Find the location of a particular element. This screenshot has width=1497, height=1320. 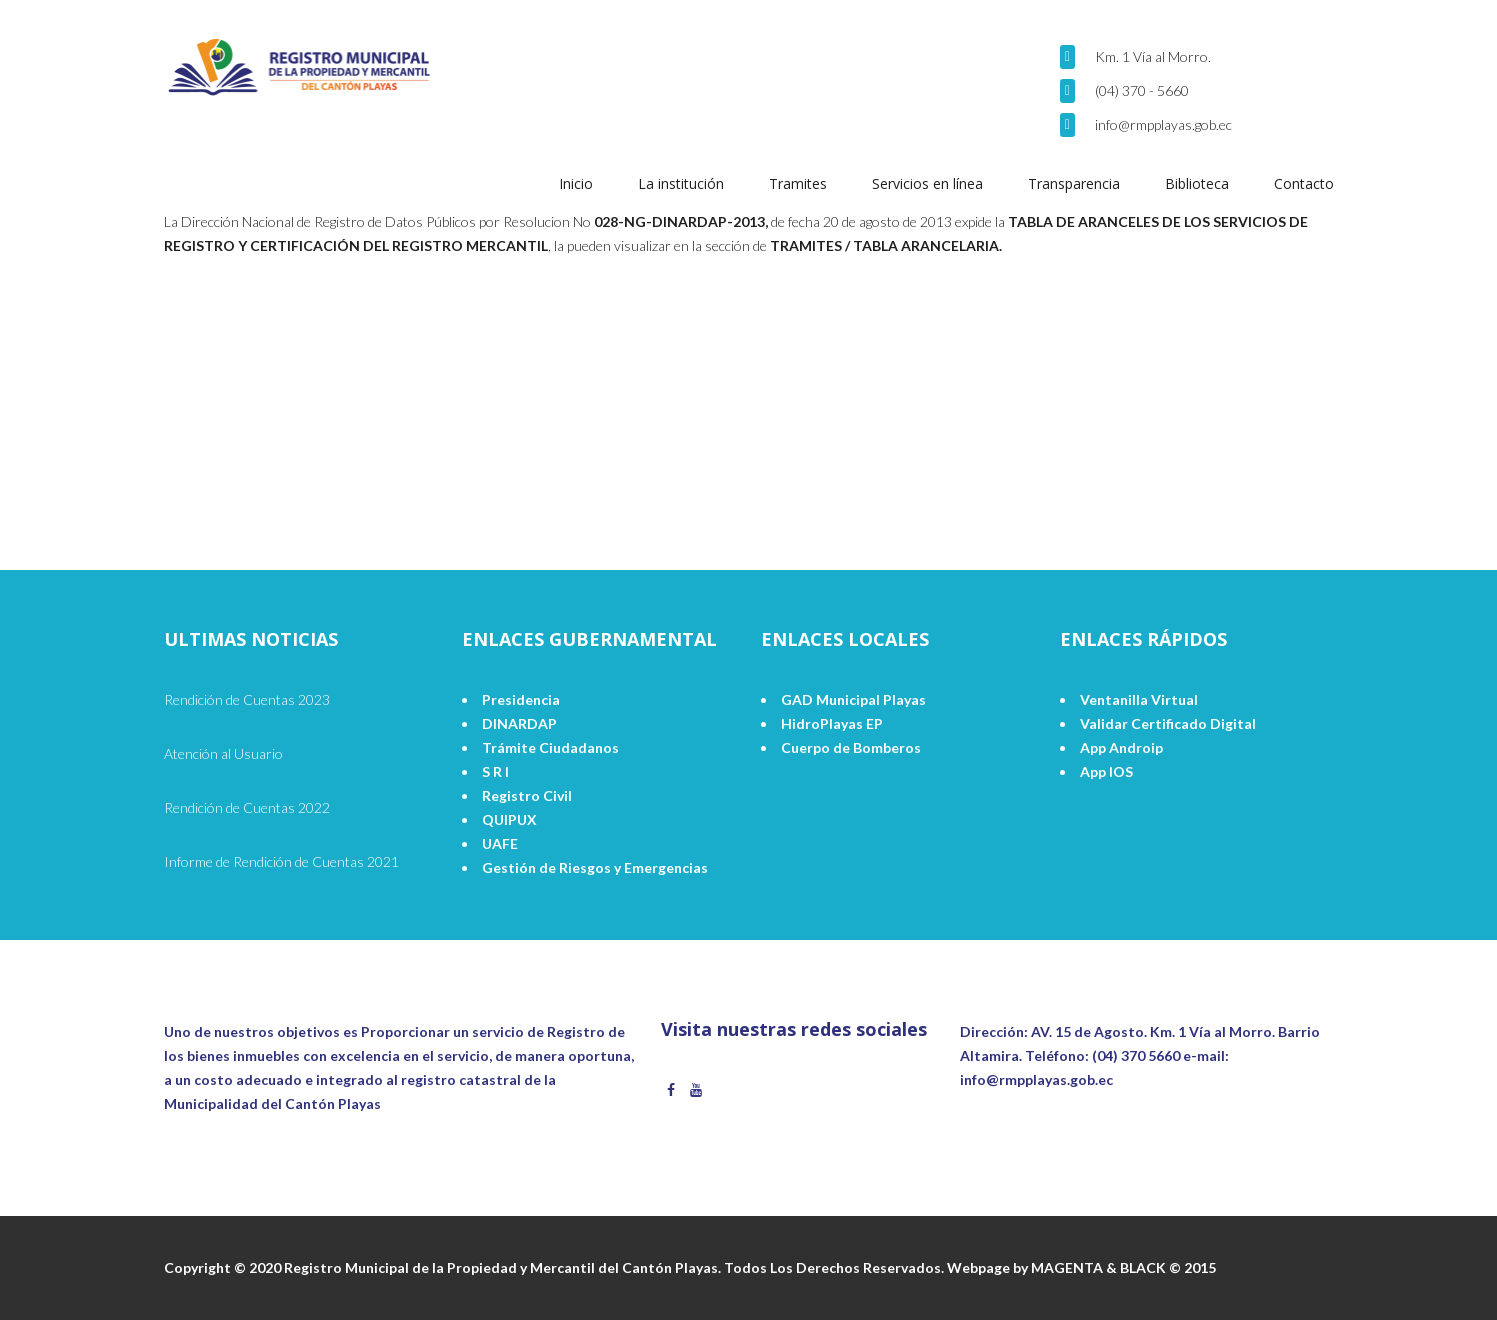

Presidencia is located at coordinates (521, 699).